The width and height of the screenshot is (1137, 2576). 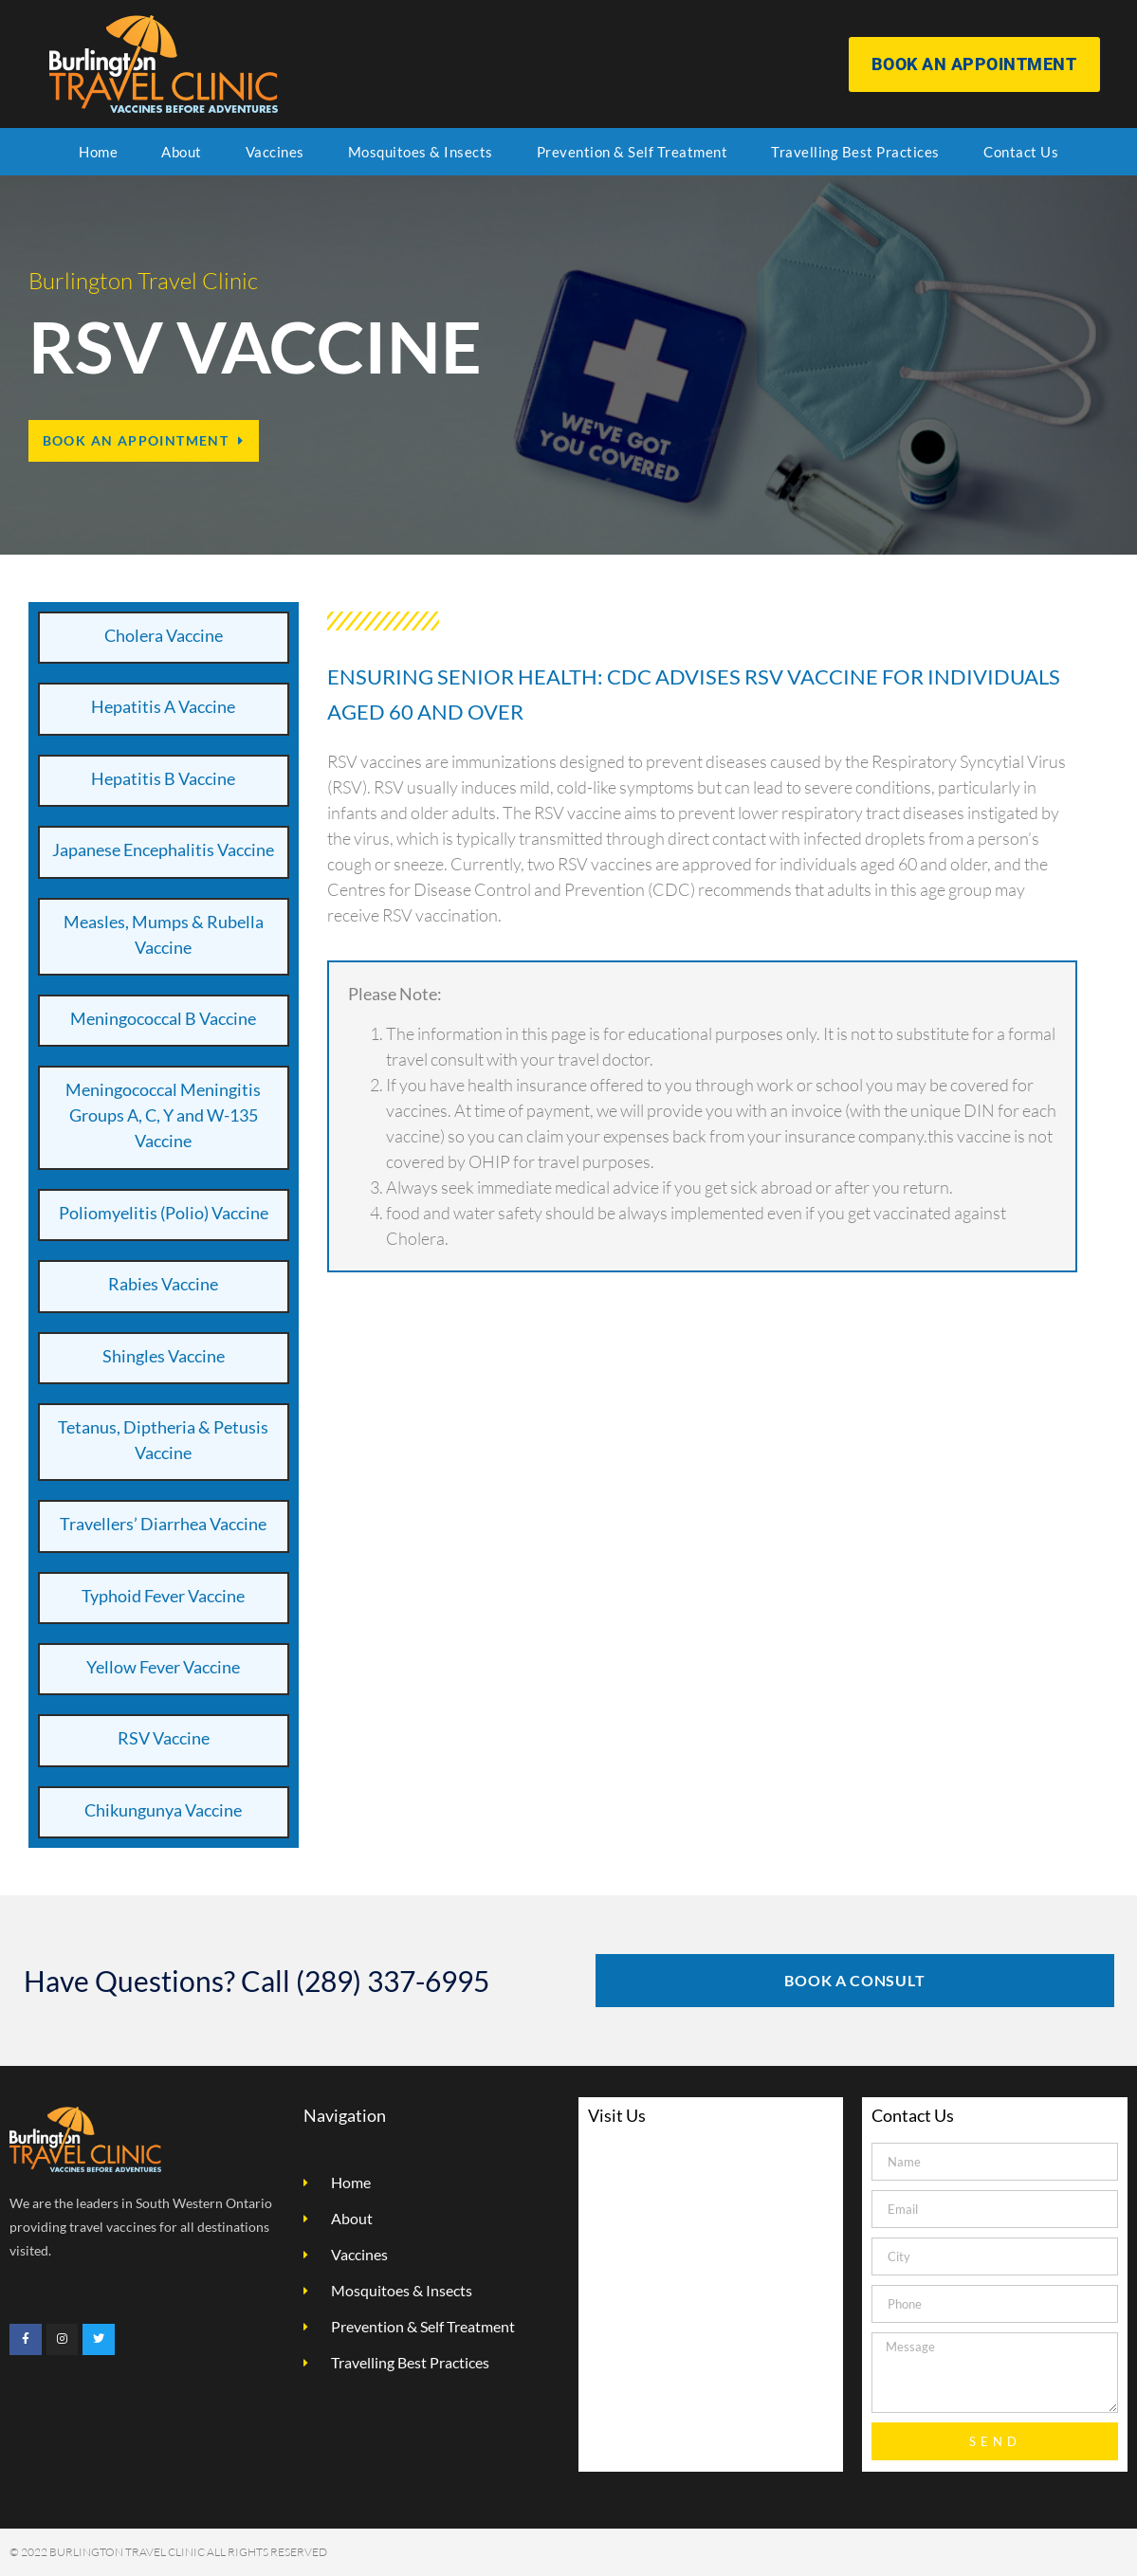 What do you see at coordinates (163, 1018) in the screenshot?
I see `Meningococcal B Vaccine` at bounding box center [163, 1018].